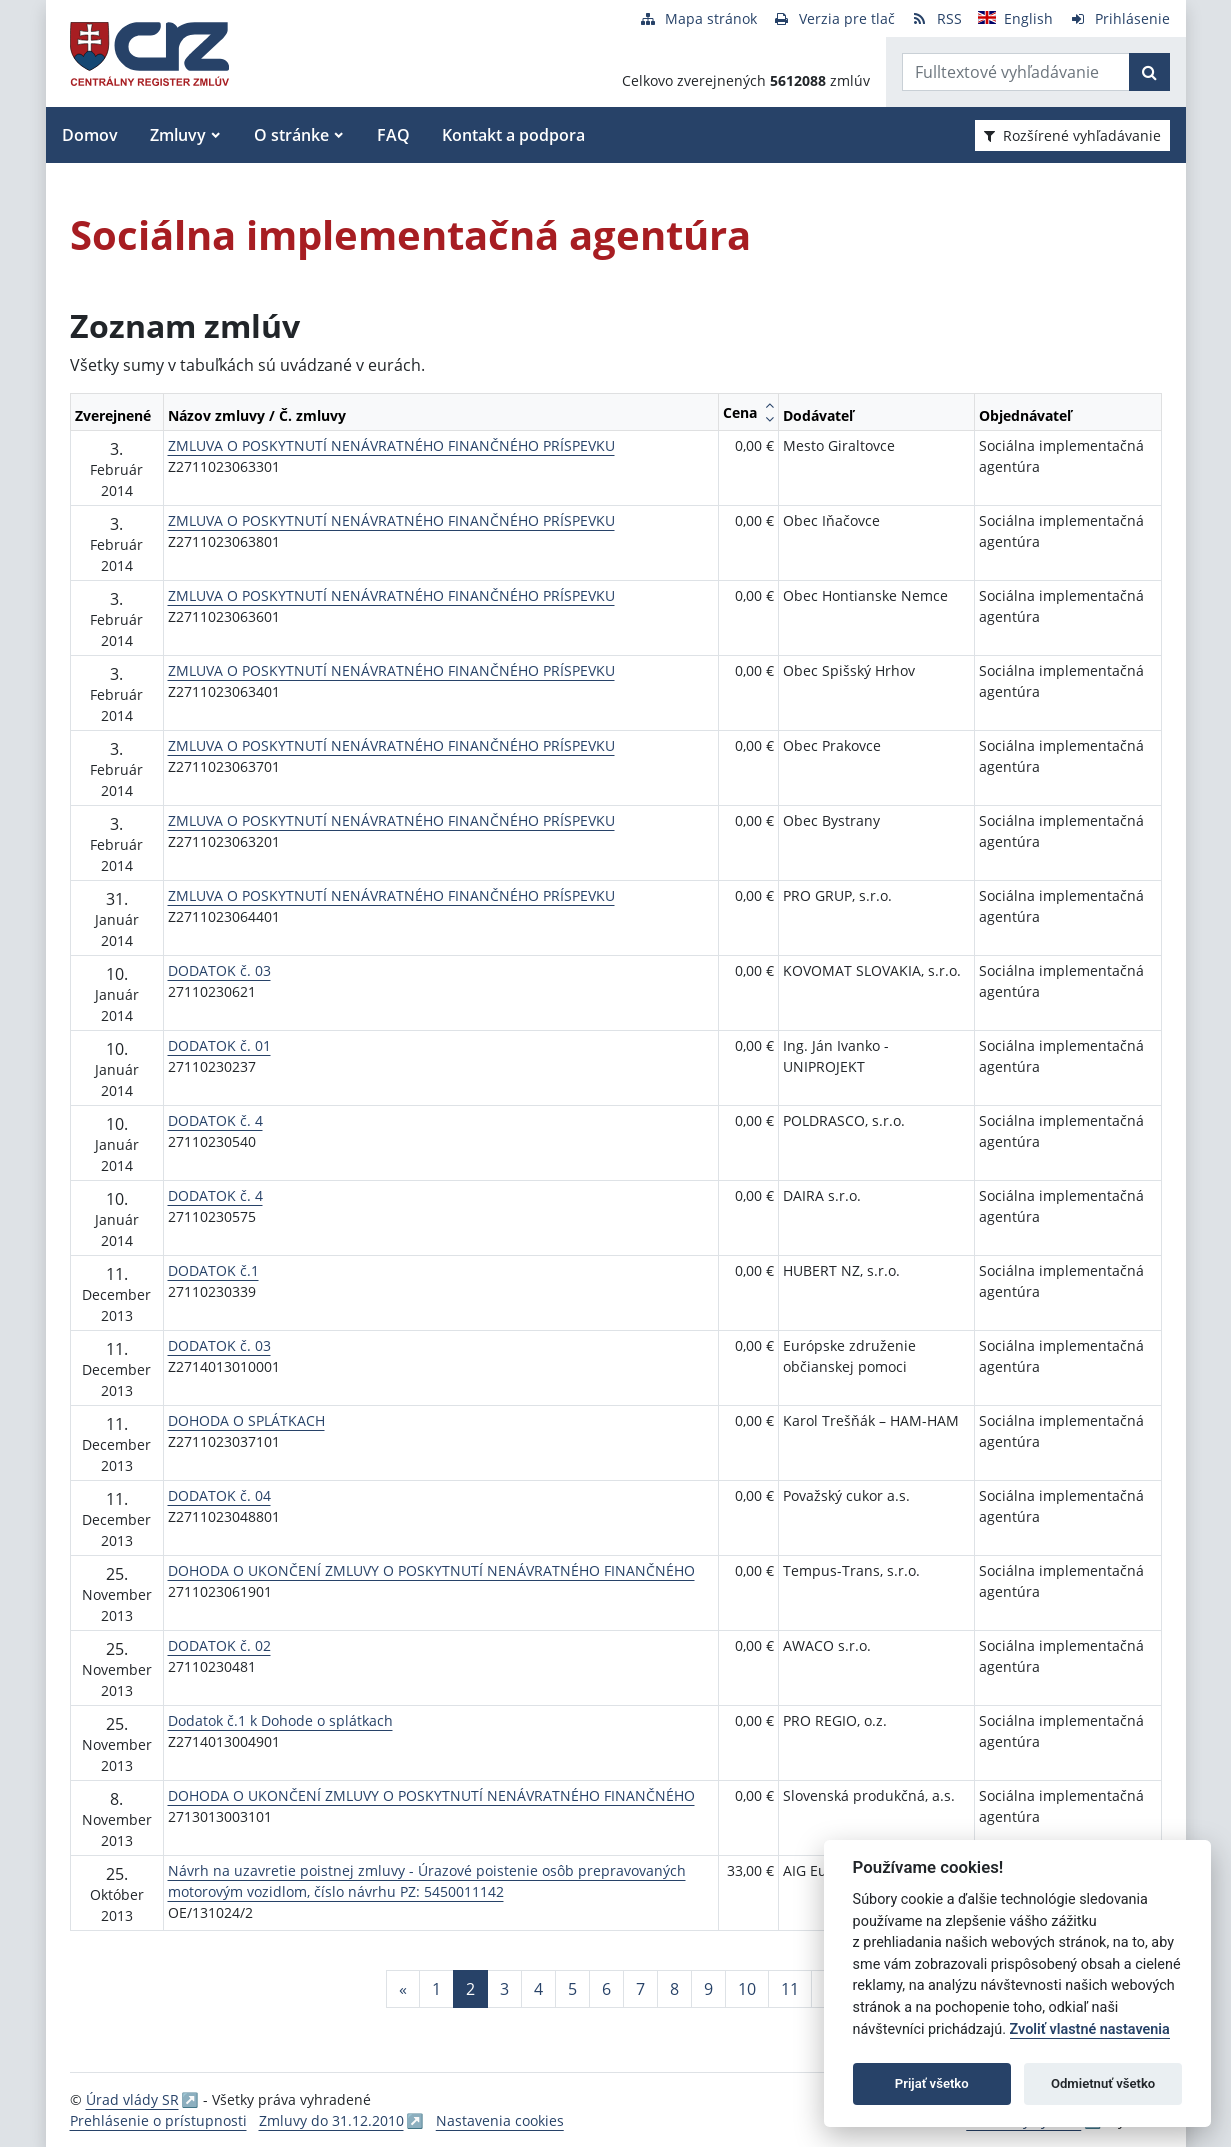 Image resolution: width=1231 pixels, height=2147 pixels. I want to click on DODATOK č.1, so click(213, 1270).